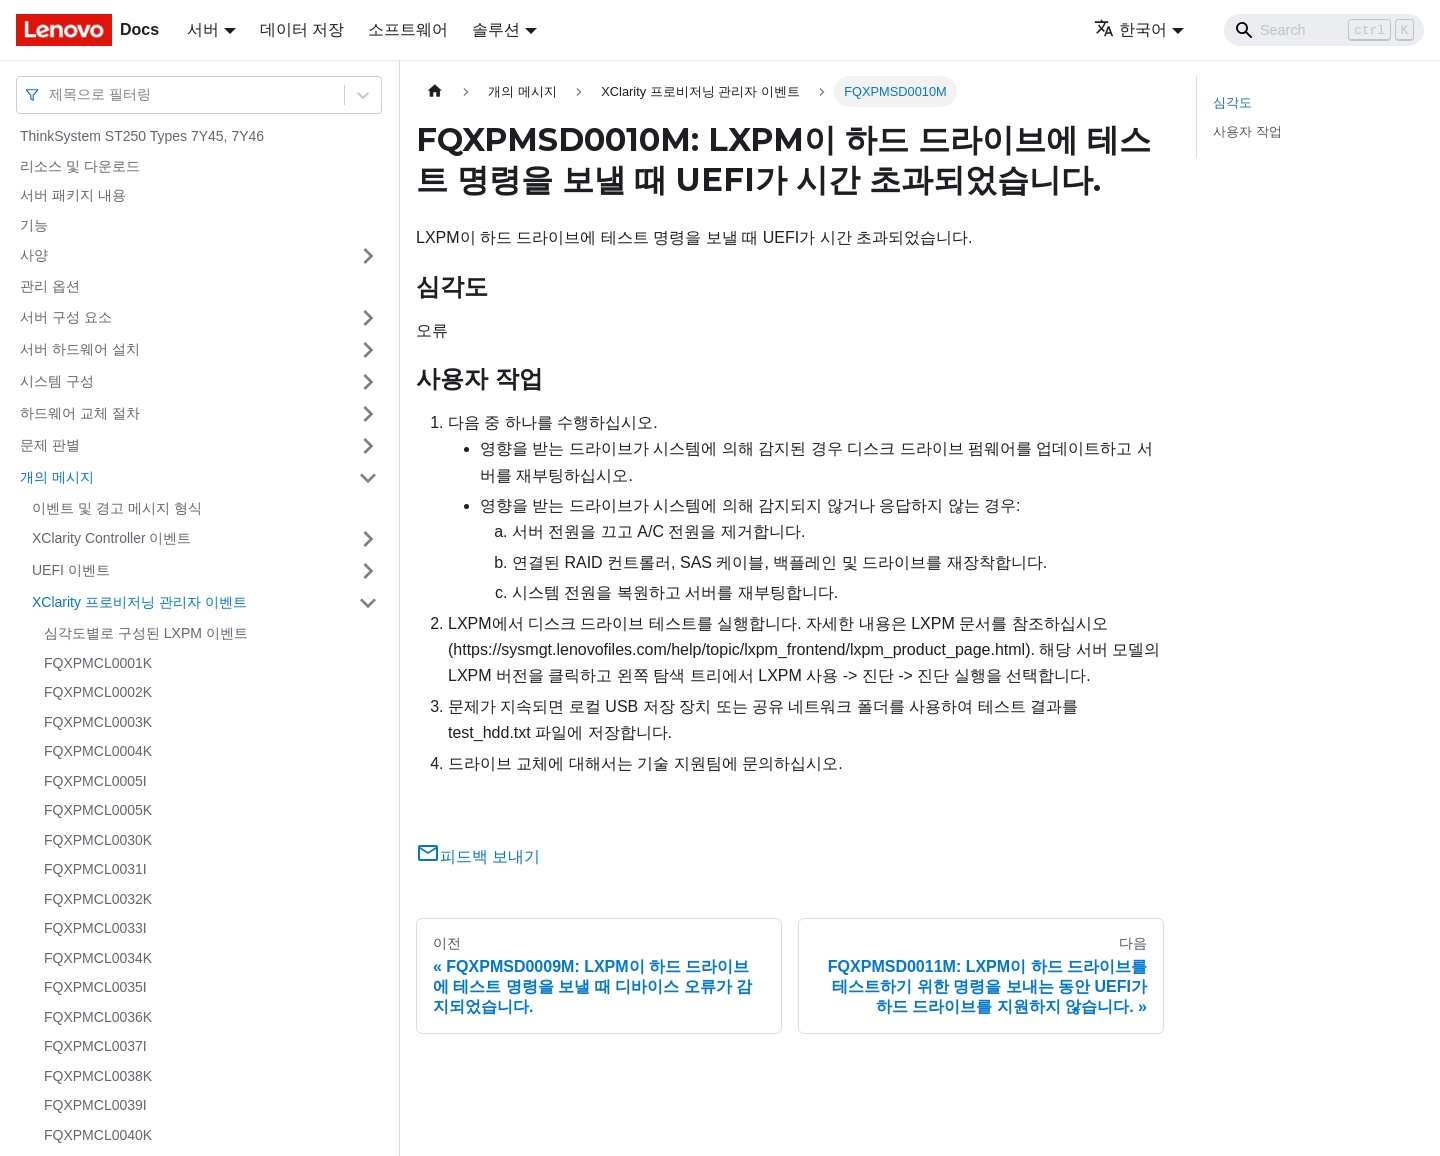  What do you see at coordinates (139, 602) in the screenshot?
I see `XClarity 프로비저닝 관리자 이벤트` at bounding box center [139, 602].